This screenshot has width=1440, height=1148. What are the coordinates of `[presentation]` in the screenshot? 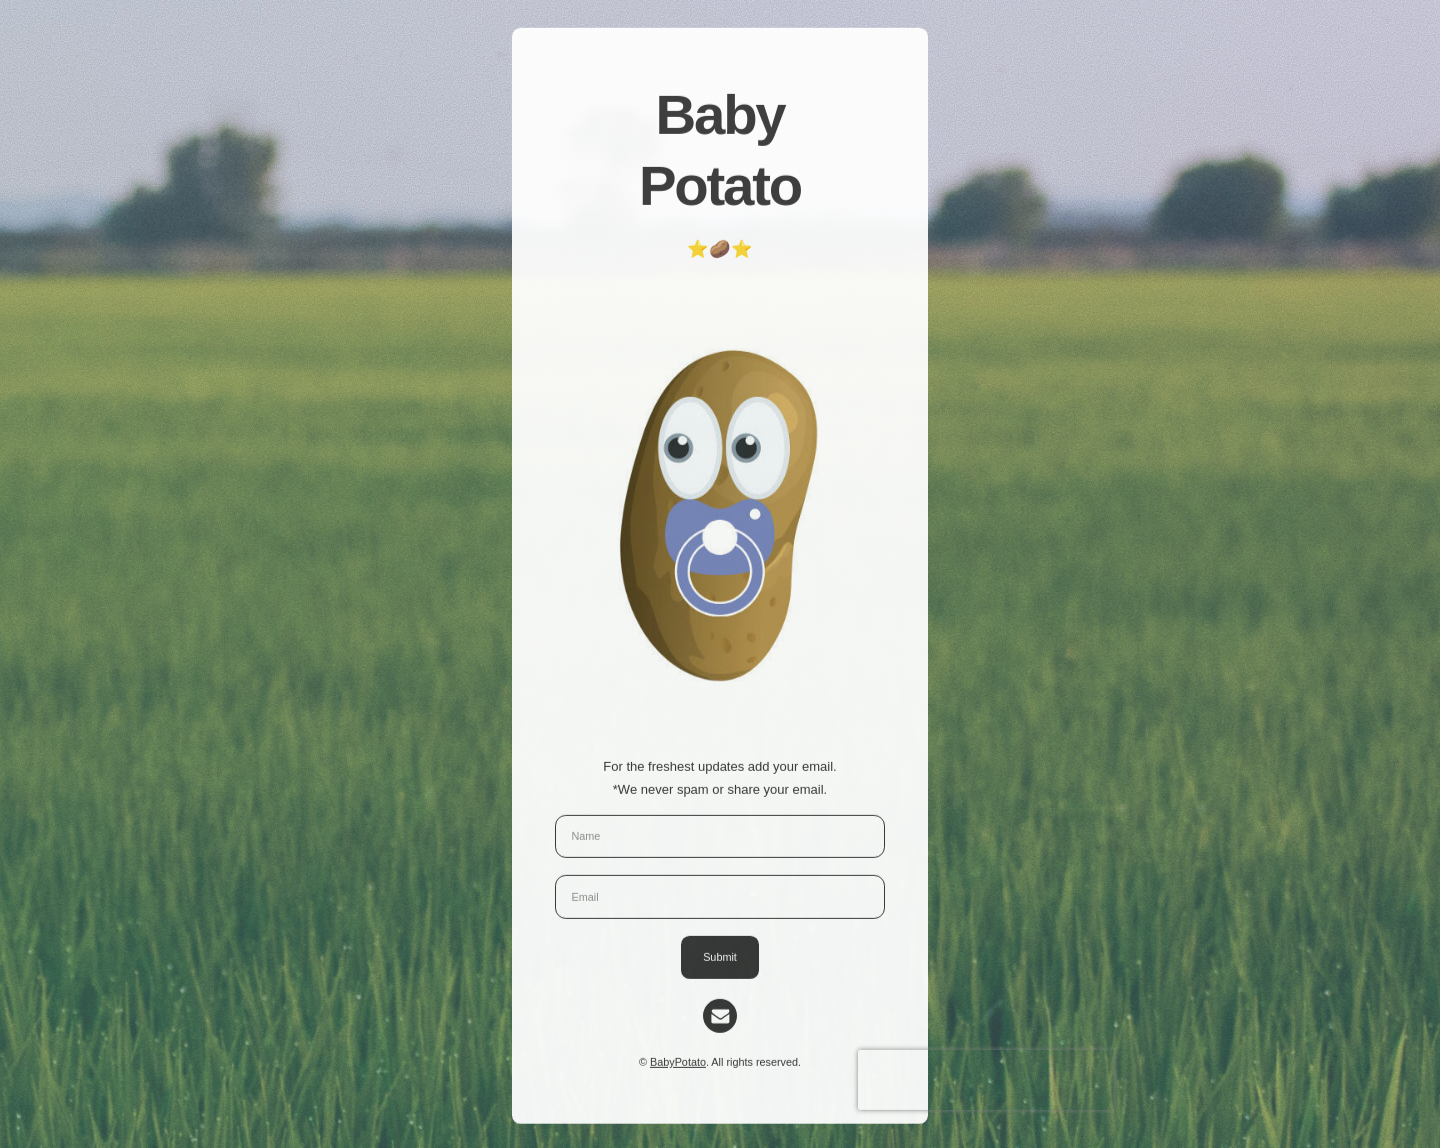 It's located at (986, 1082).